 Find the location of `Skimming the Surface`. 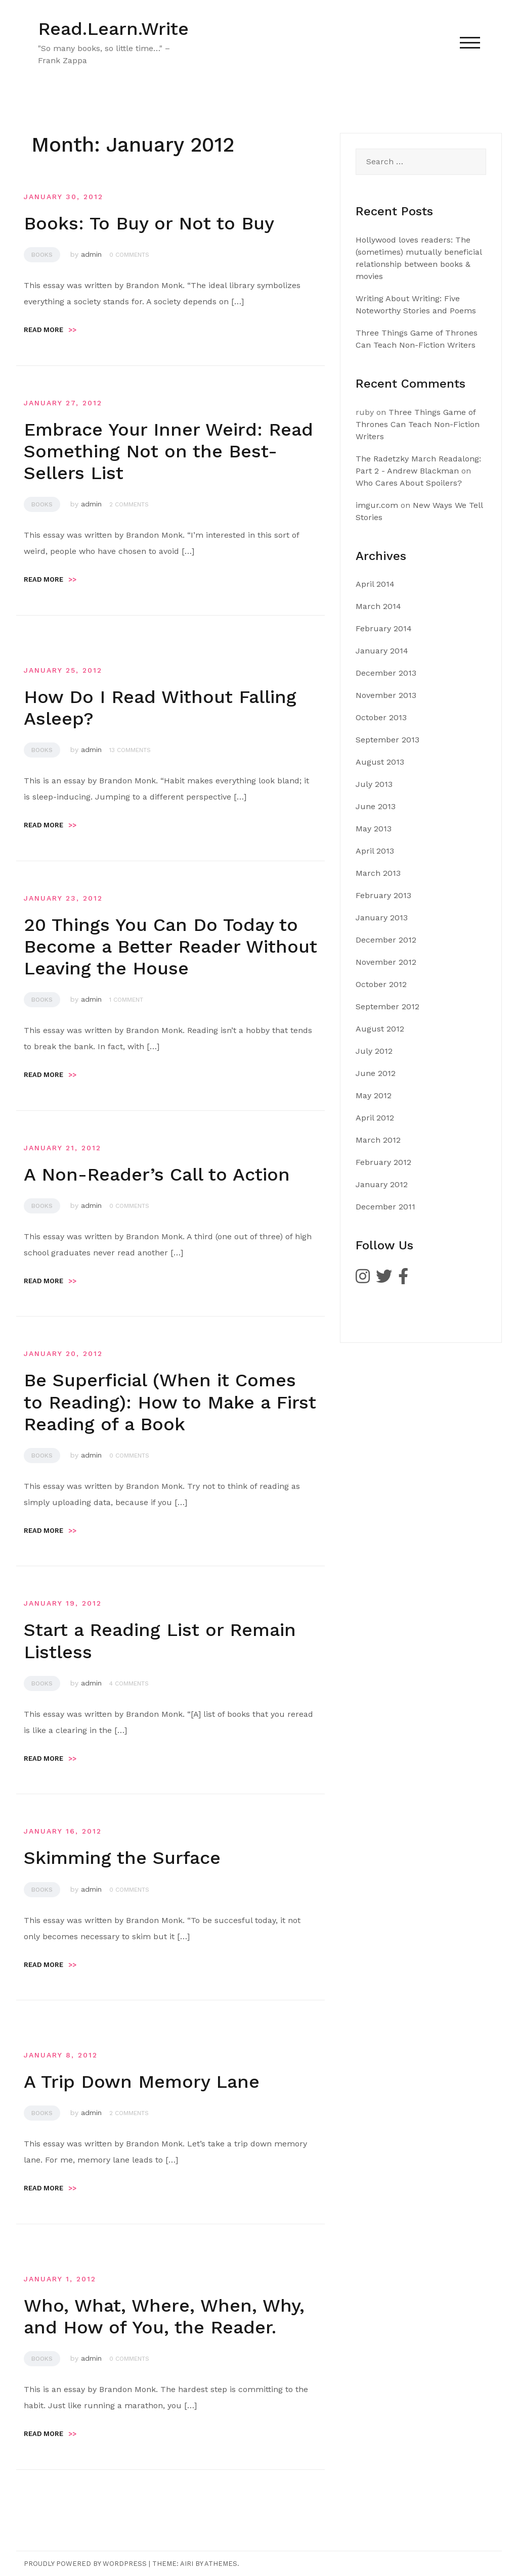

Skimming the Surface is located at coordinates (122, 1857).